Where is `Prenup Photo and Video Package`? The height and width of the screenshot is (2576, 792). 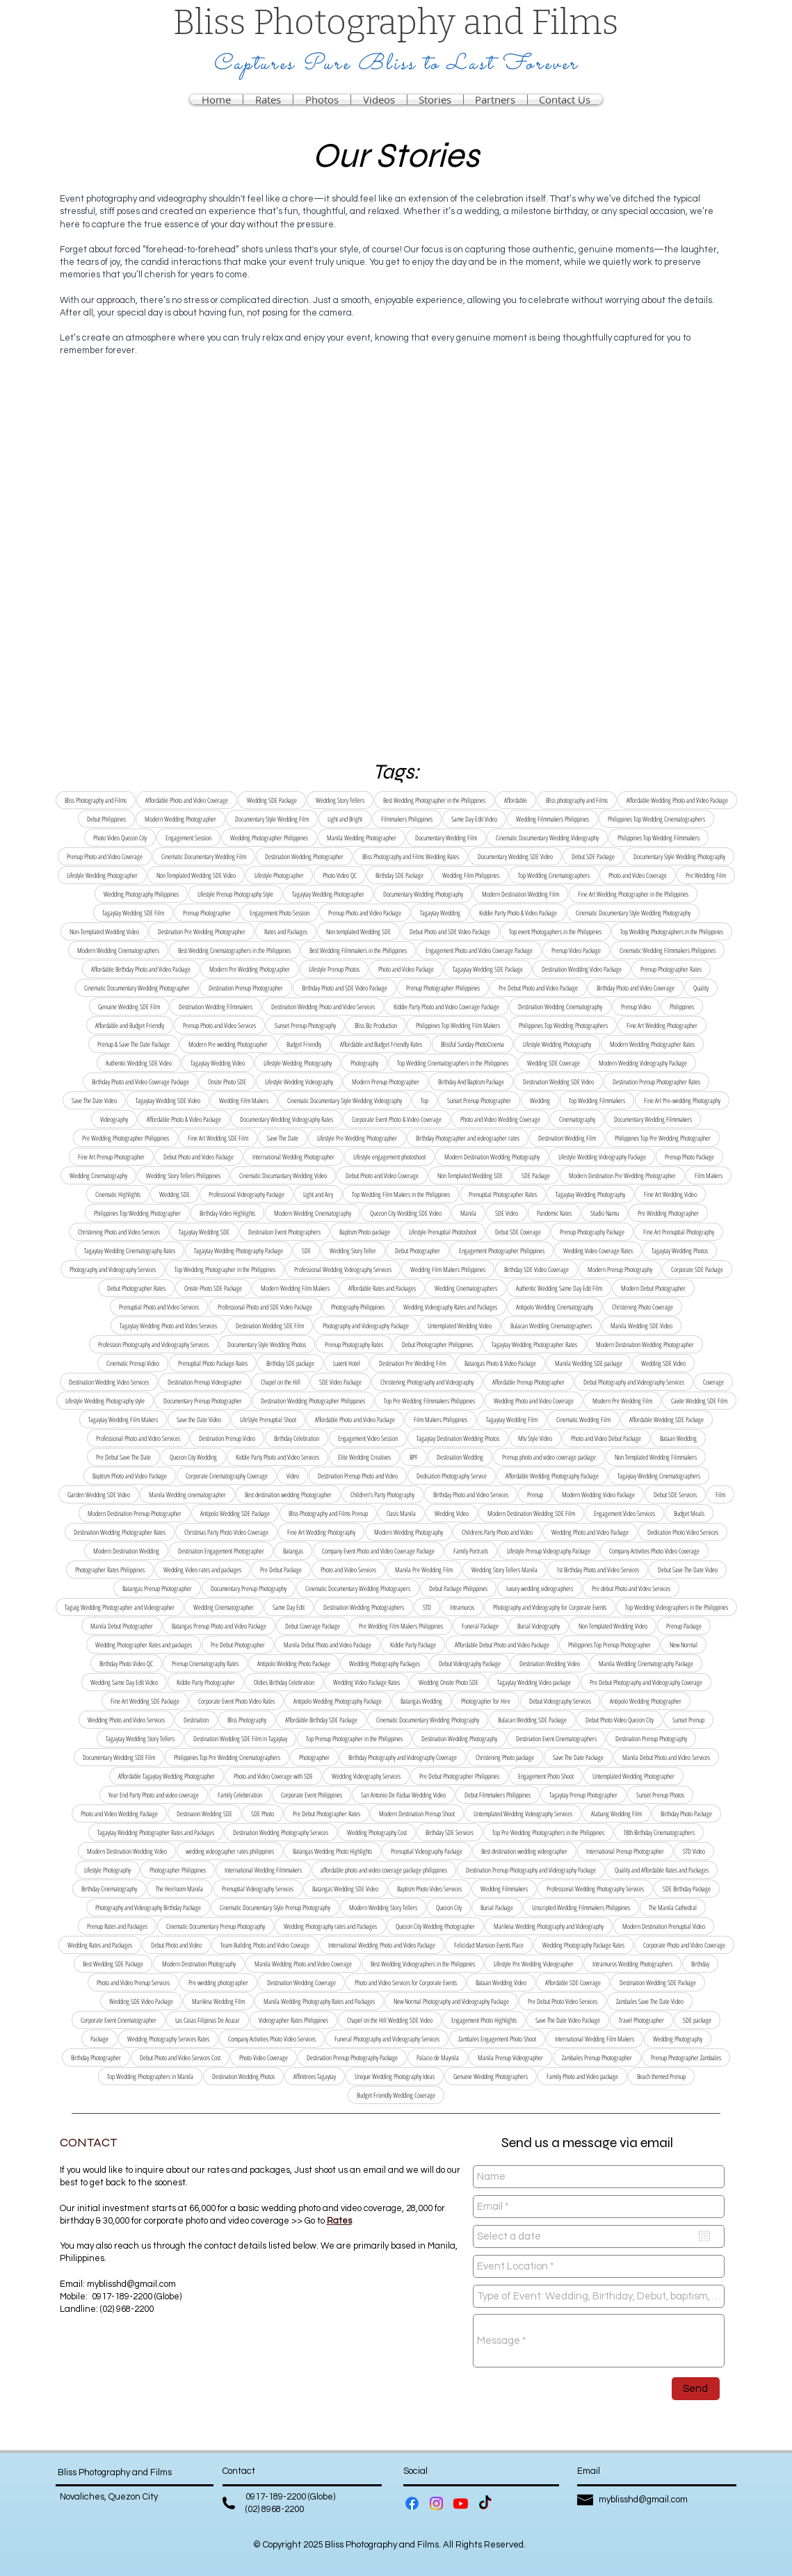 Prenup Photo and Video Package is located at coordinates (364, 913).